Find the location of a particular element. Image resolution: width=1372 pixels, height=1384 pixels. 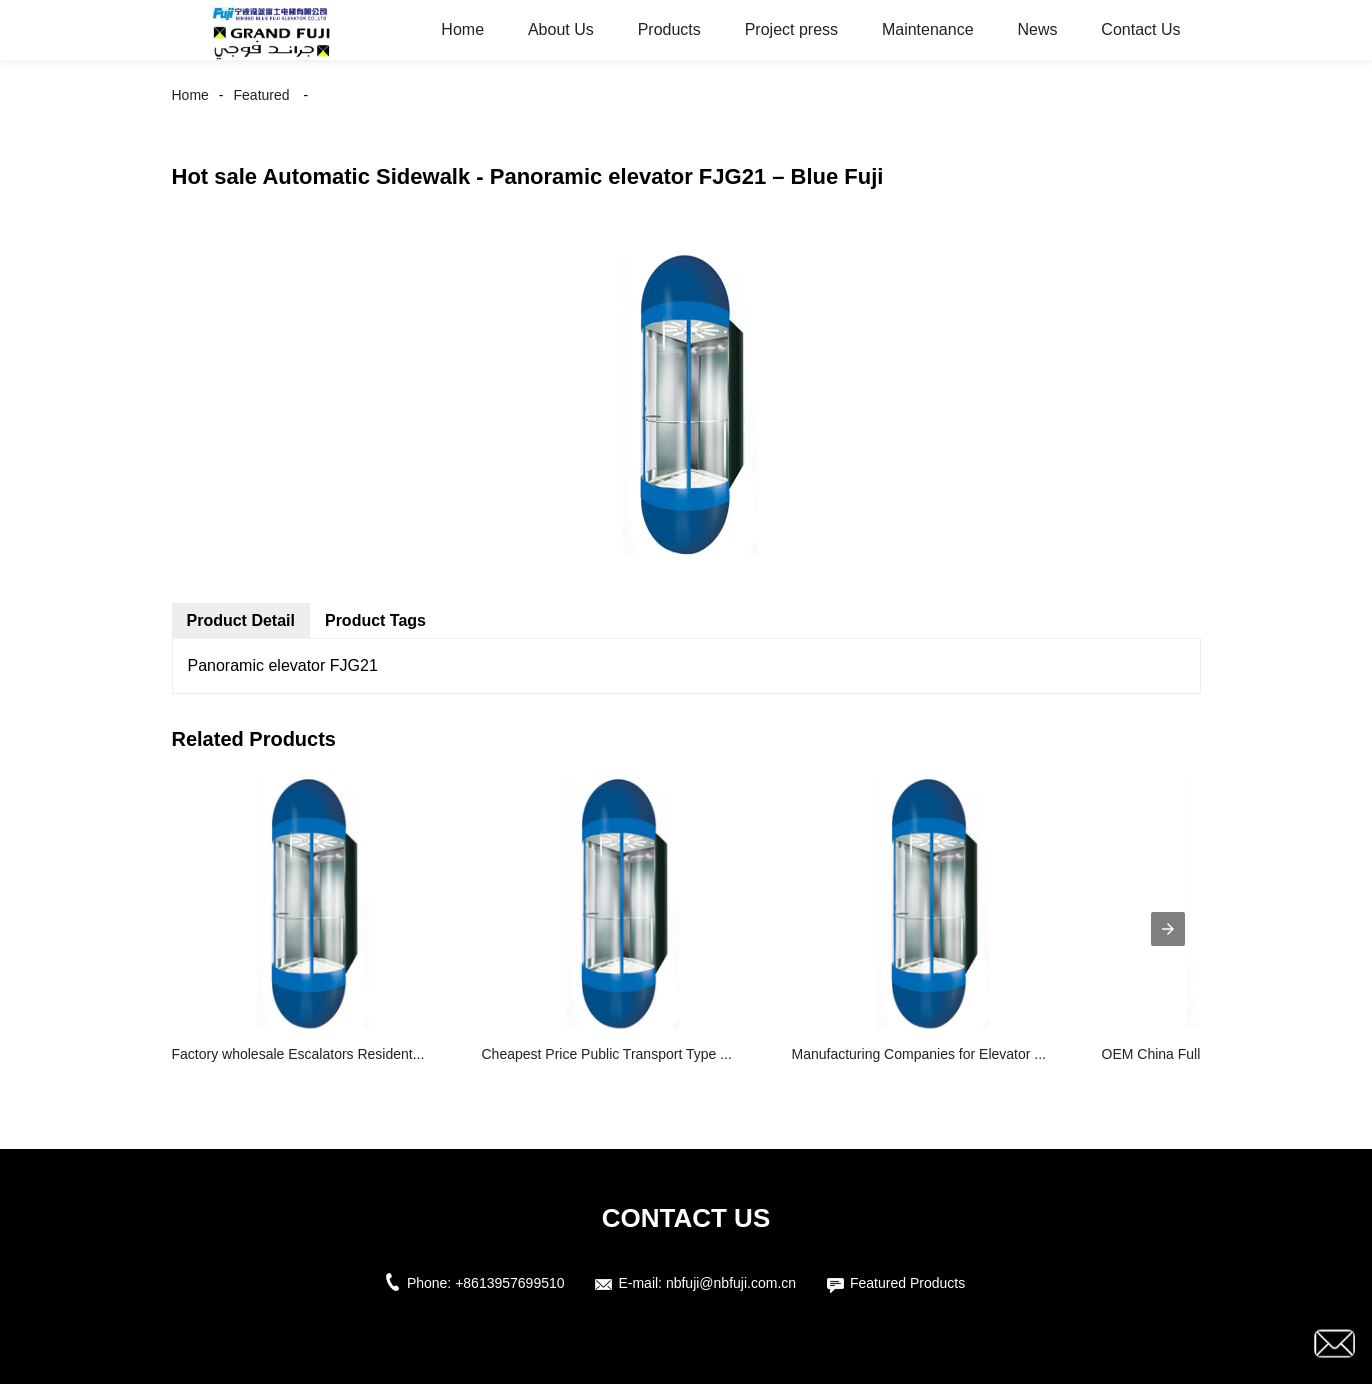

Featured Products is located at coordinates (907, 1283).